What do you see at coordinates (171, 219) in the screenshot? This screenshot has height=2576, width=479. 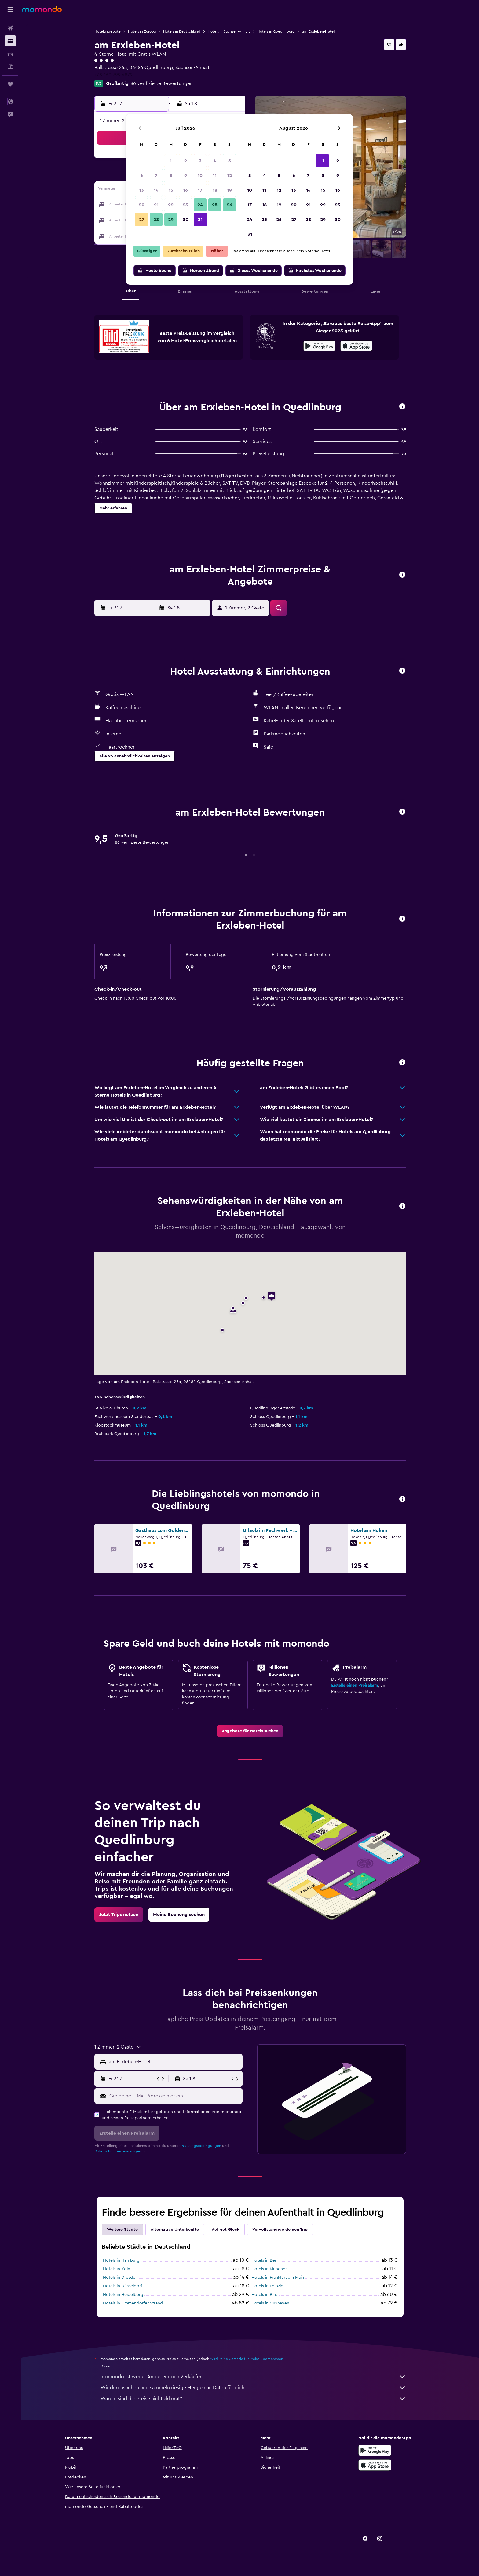 I see `29 [button]` at bounding box center [171, 219].